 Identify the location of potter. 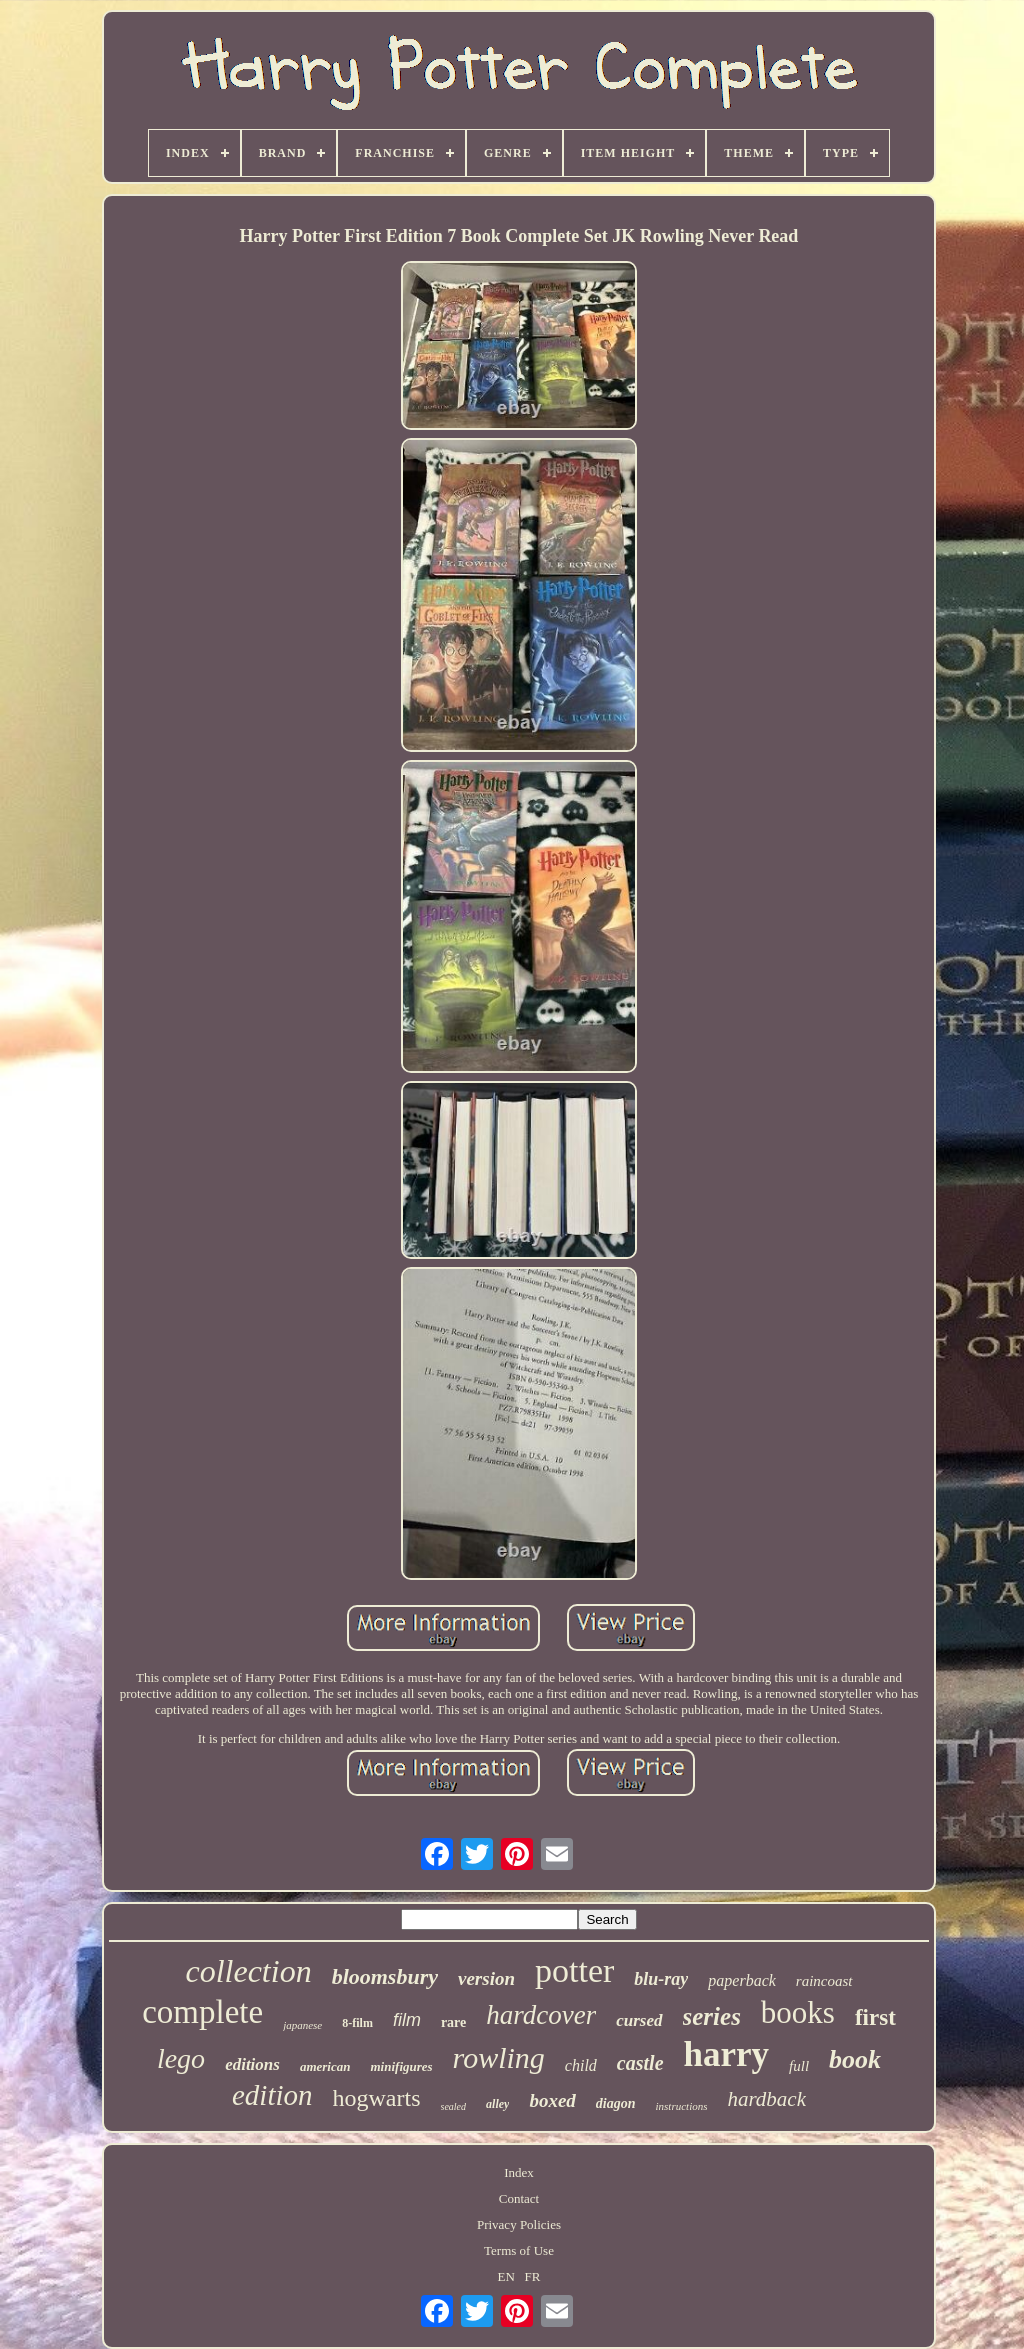
(574, 1970).